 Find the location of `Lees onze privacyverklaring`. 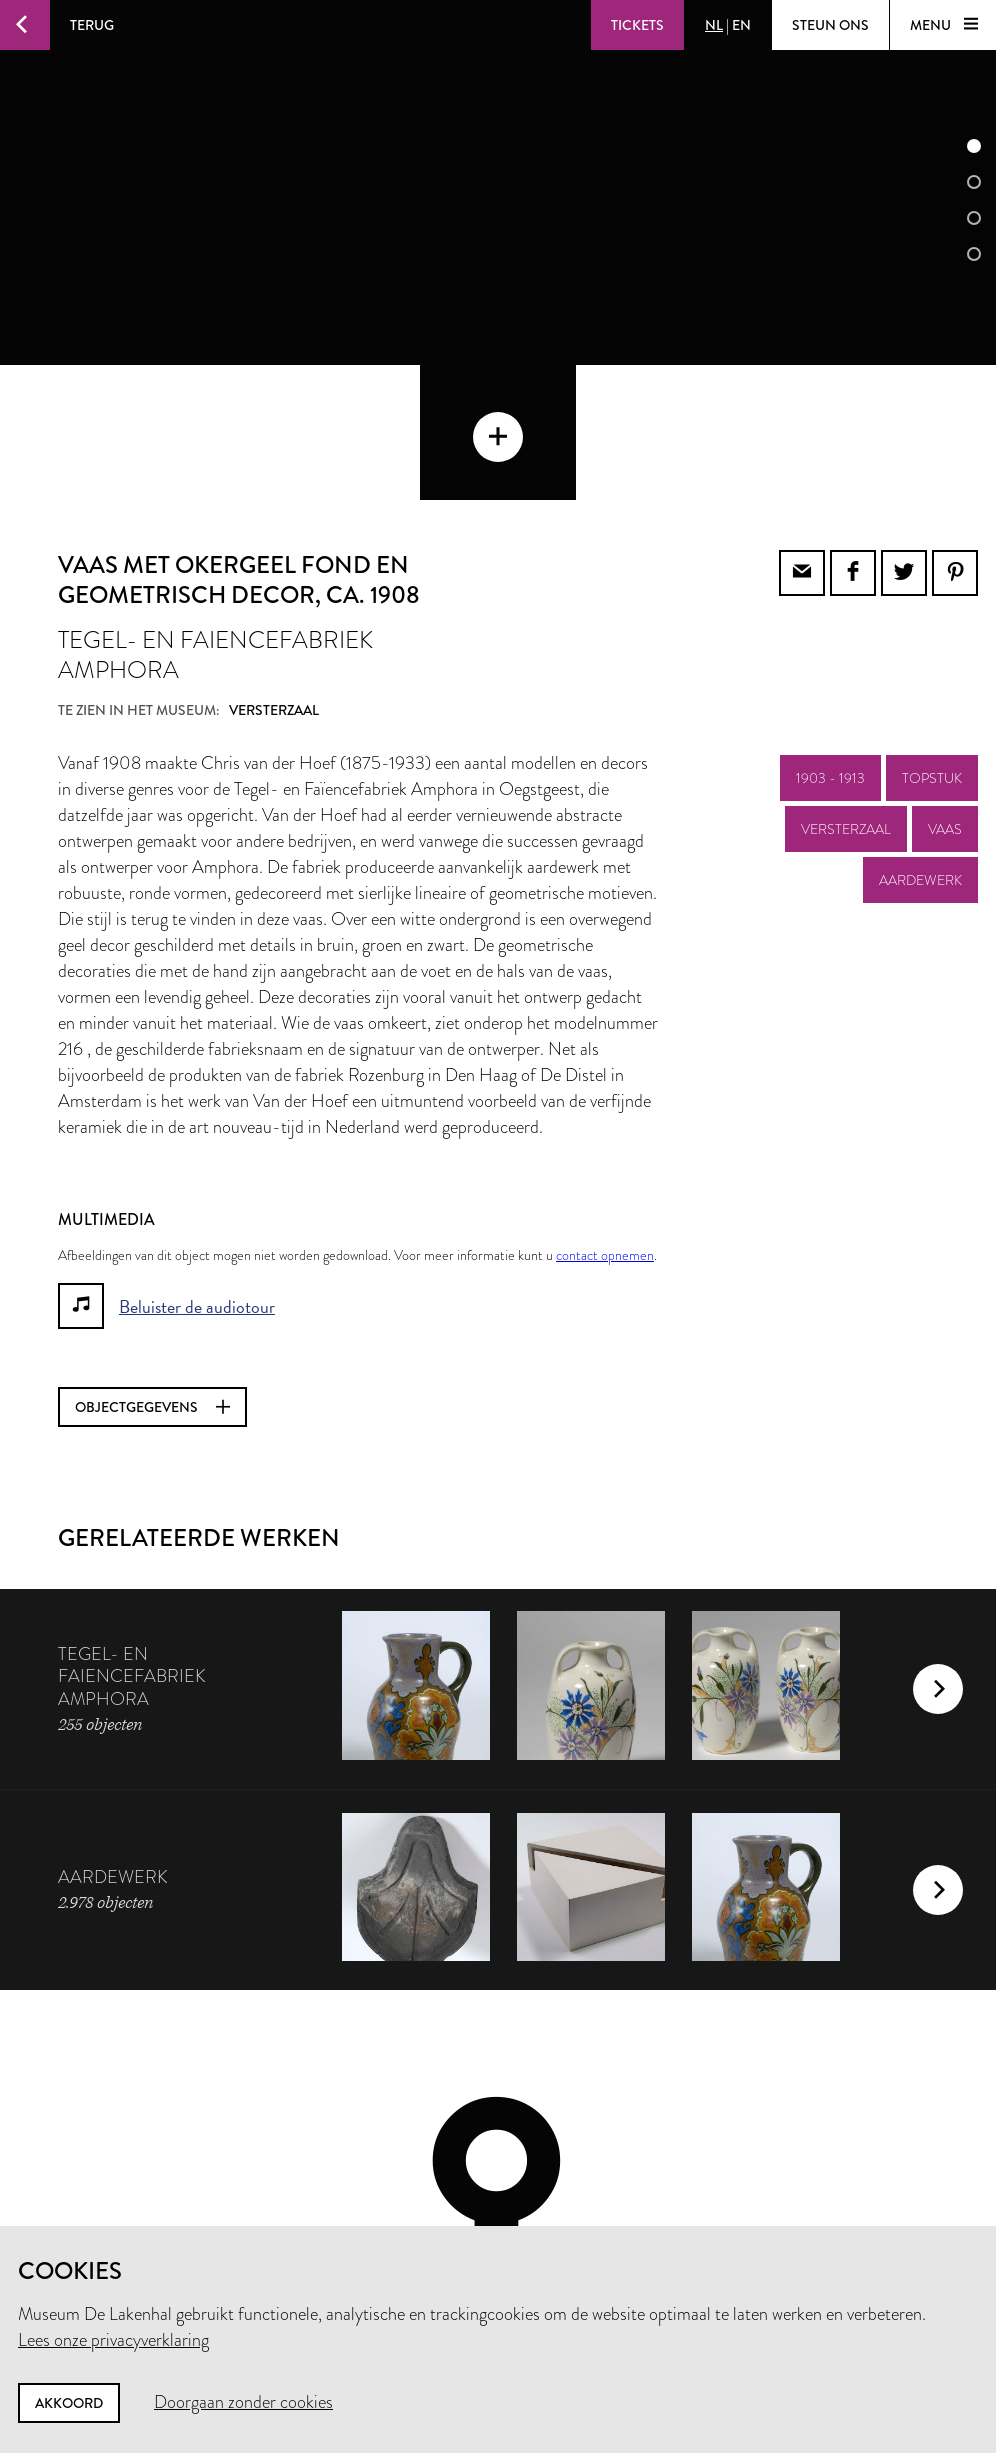

Lees onze privacyverklaring is located at coordinates (113, 2340).